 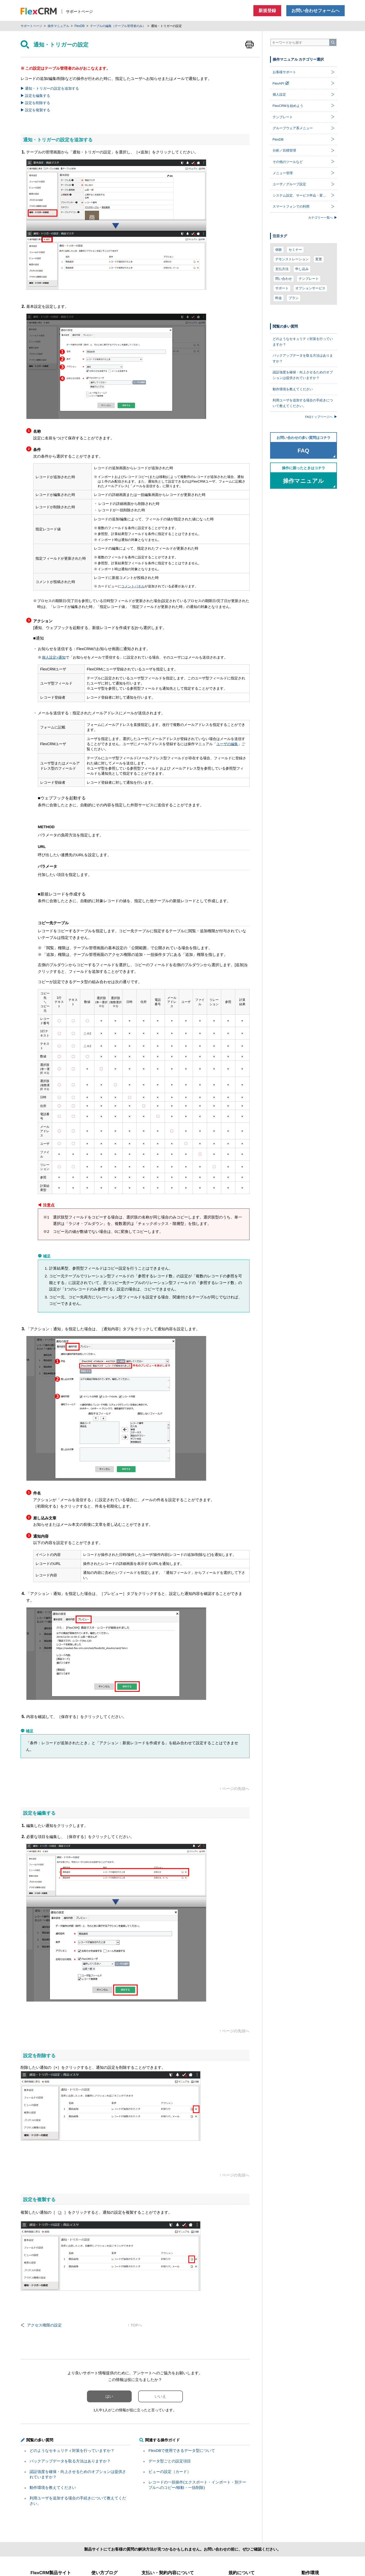 I want to click on いいえ, so click(x=160, y=2396).